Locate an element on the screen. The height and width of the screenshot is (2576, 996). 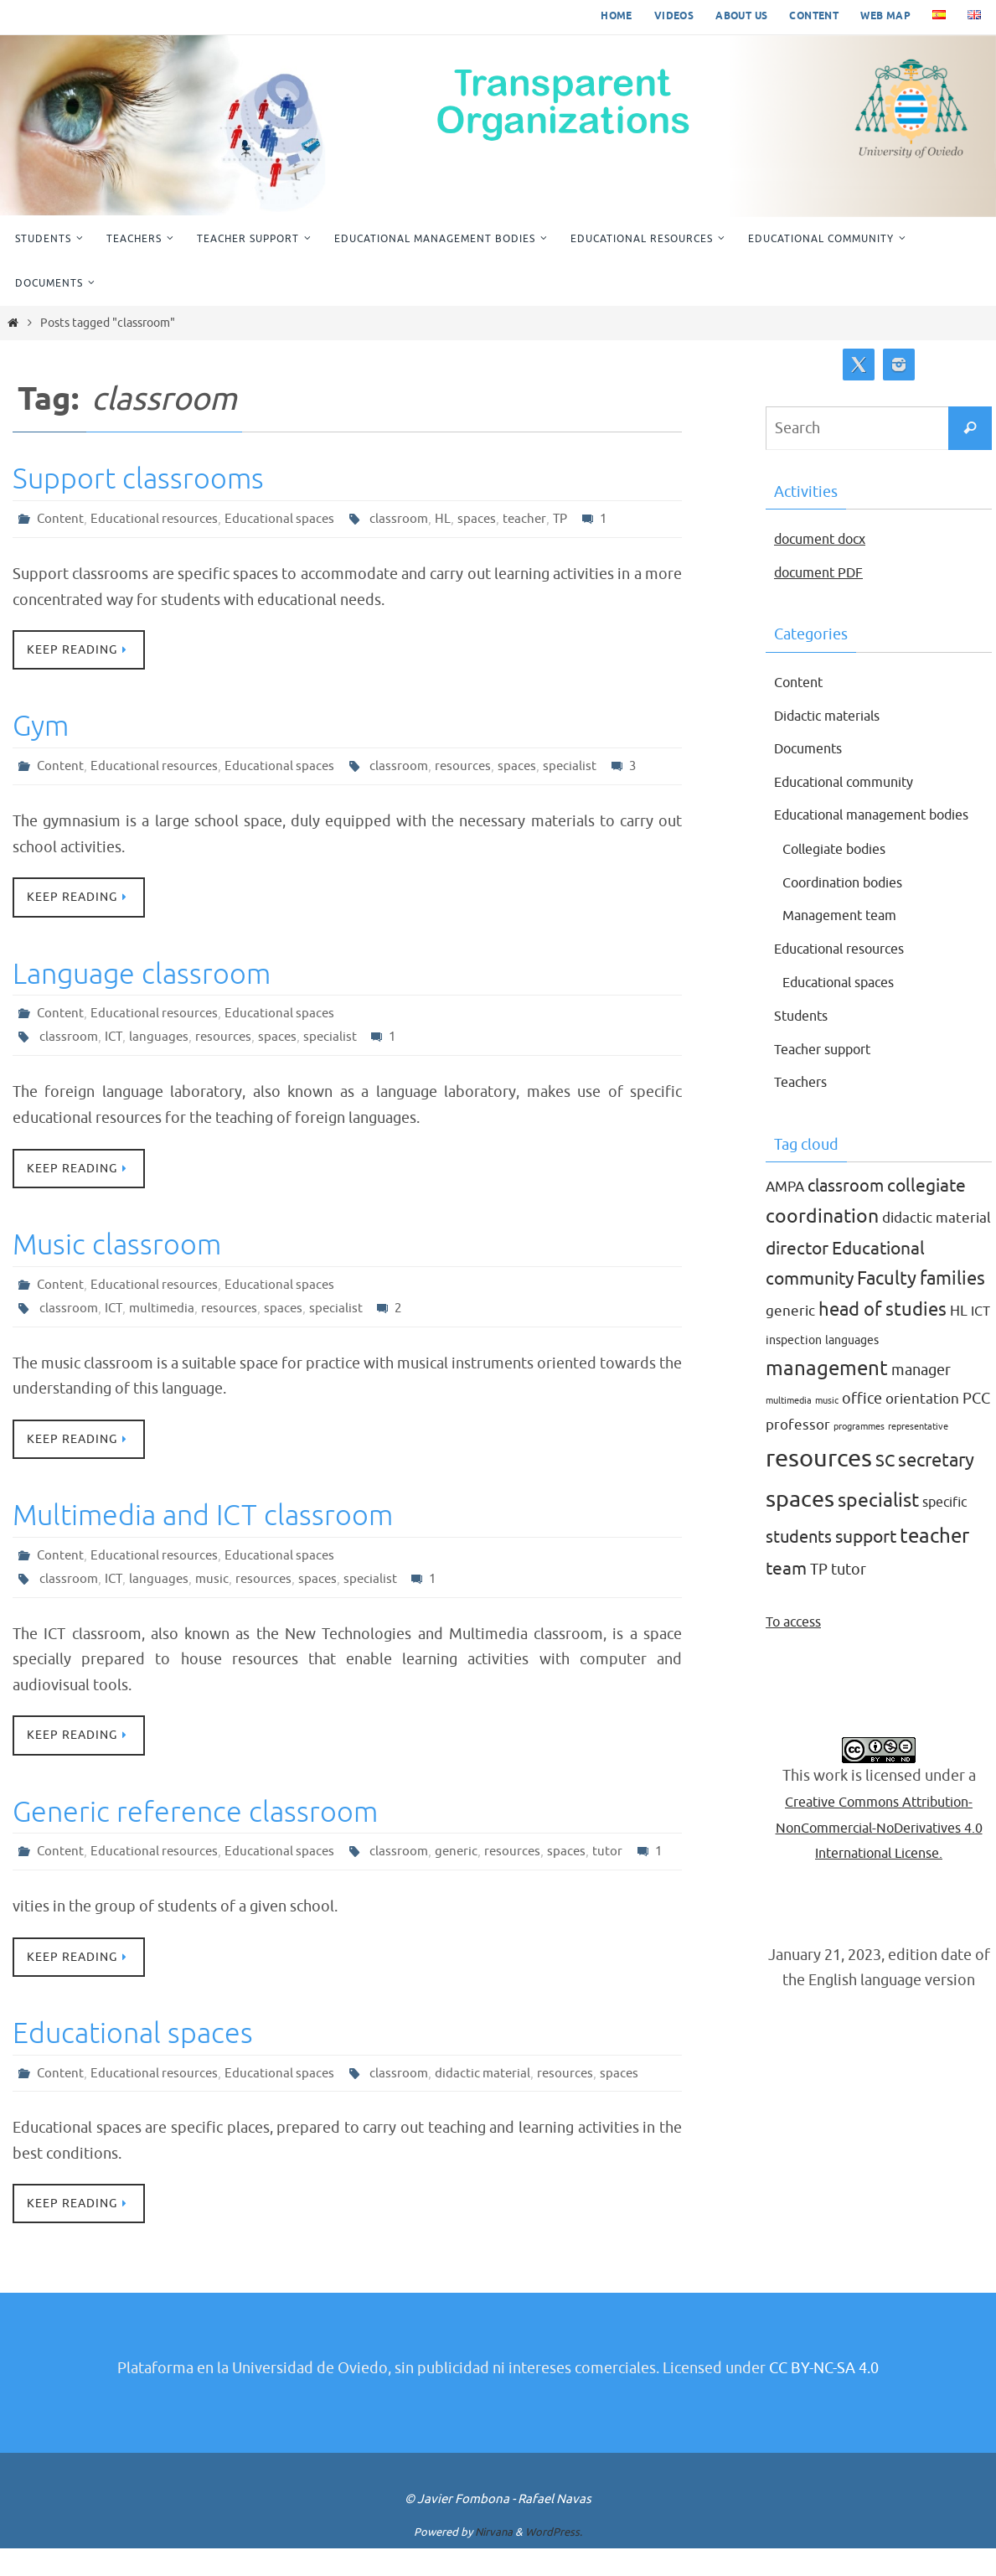
generic is located at coordinates (463, 1855).